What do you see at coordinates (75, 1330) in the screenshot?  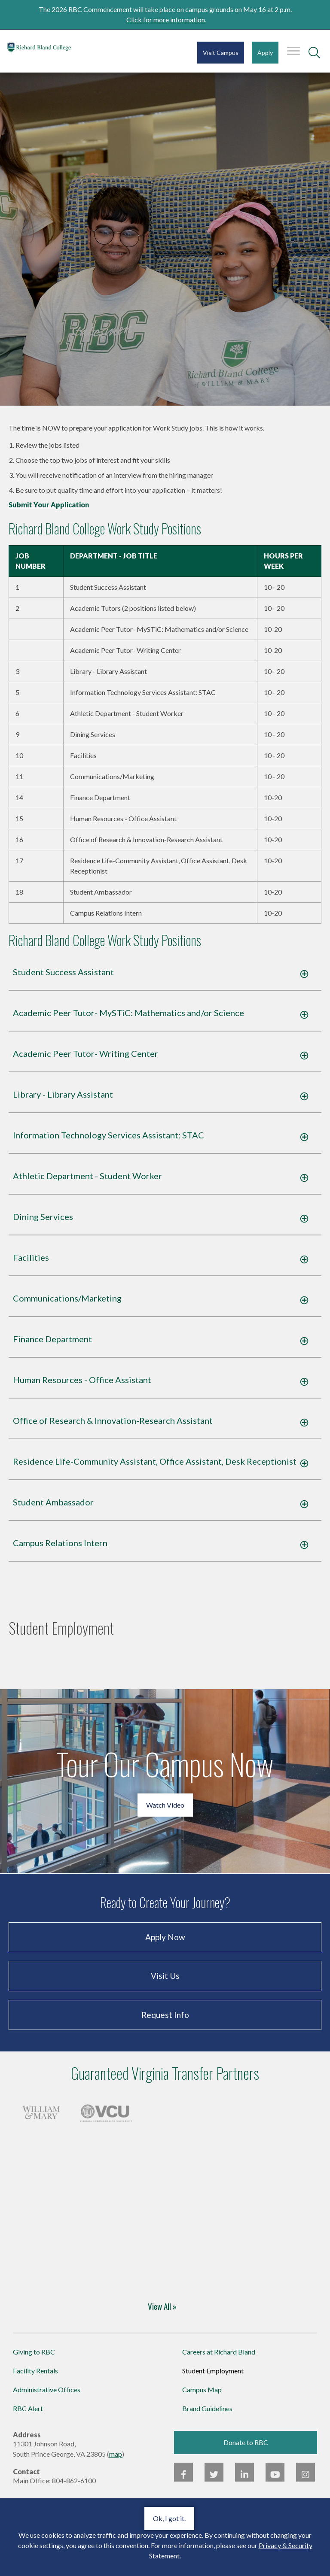 I see `Communications/Marketing` at bounding box center [75, 1330].